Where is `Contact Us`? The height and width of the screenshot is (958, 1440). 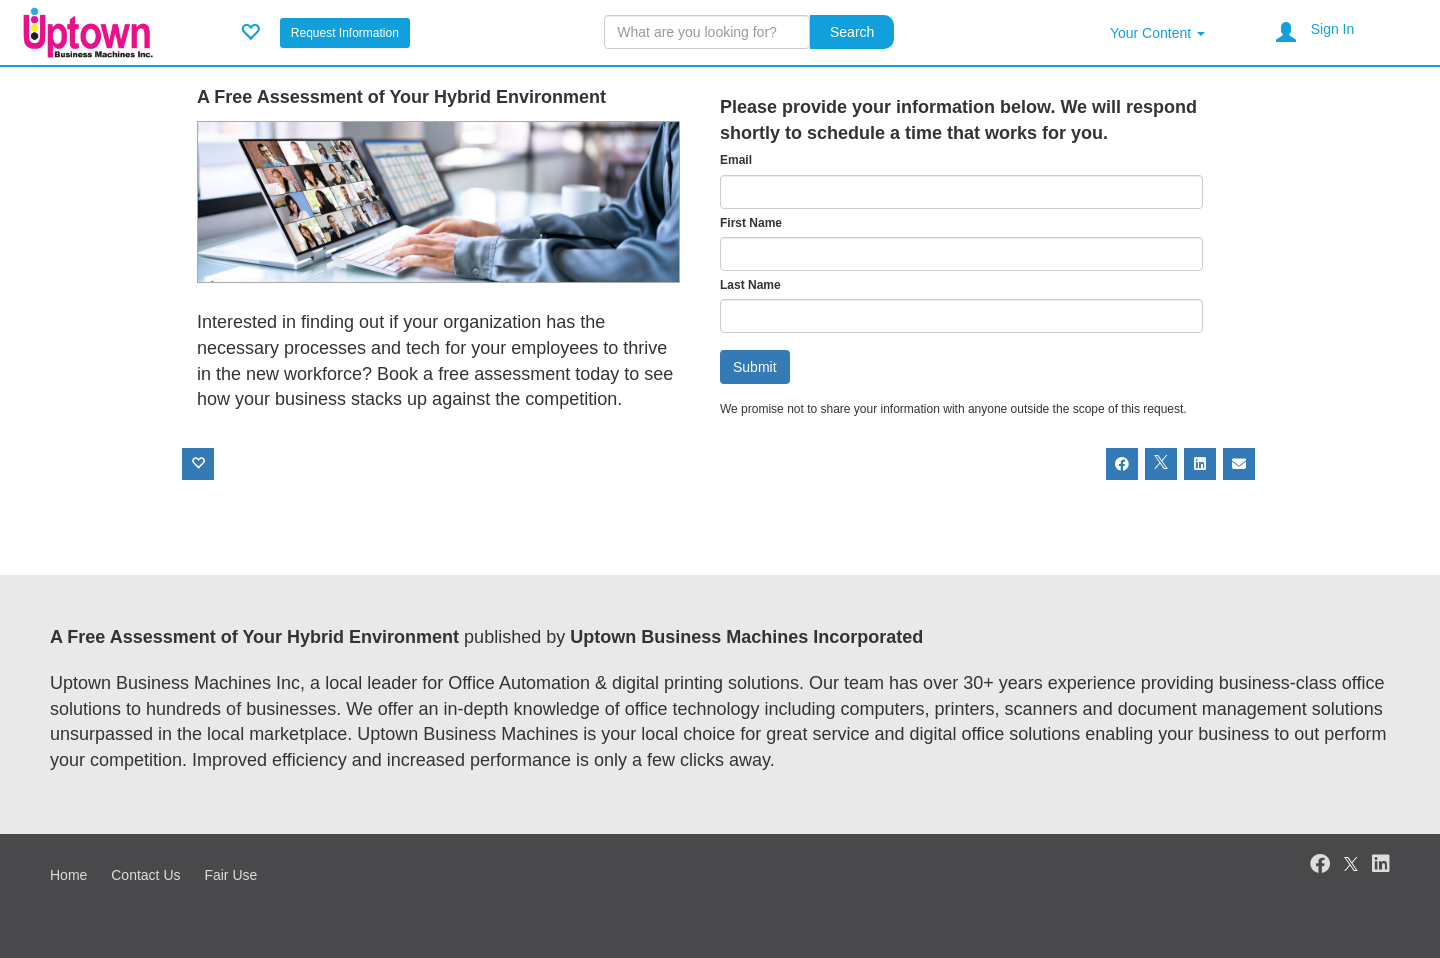 Contact Us is located at coordinates (145, 875).